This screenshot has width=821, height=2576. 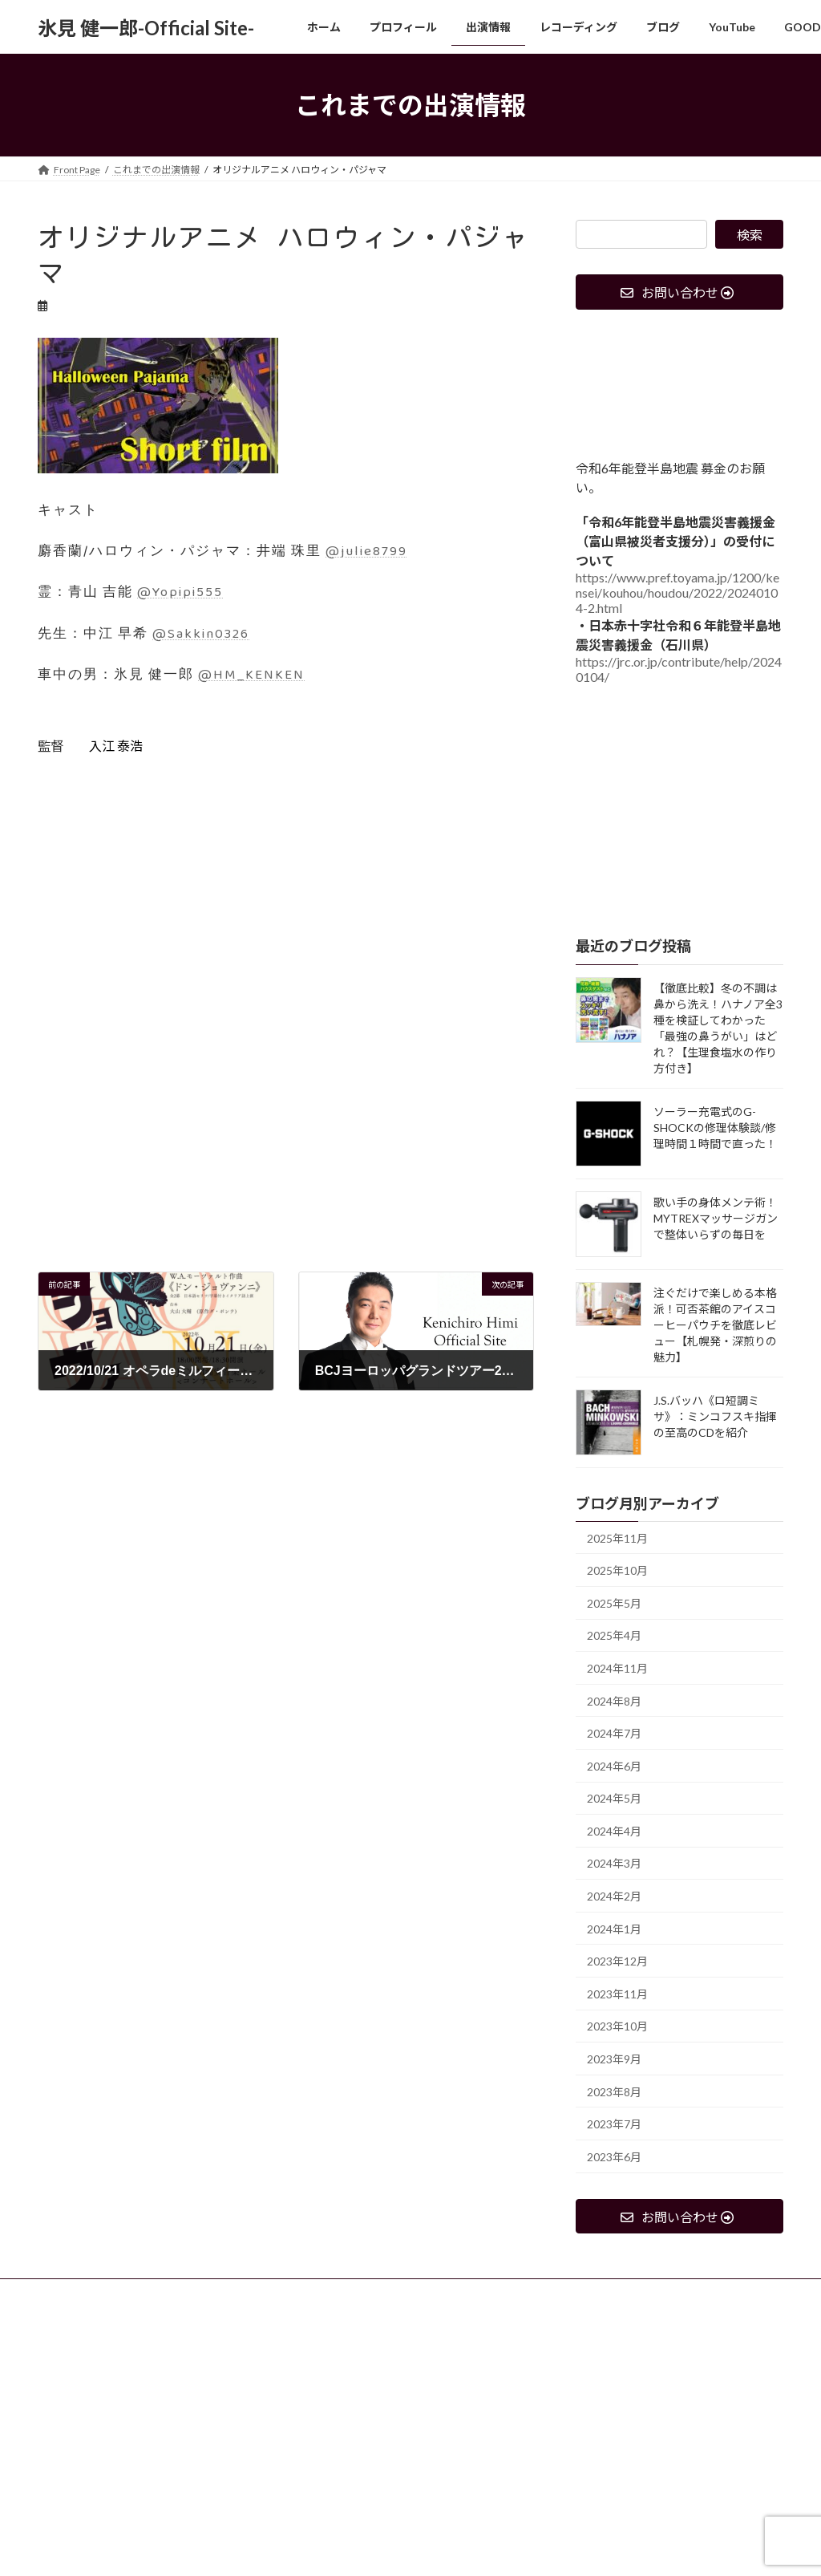 What do you see at coordinates (715, 1325) in the screenshot?
I see `注ぐだけで楽しめる本格派！可否茶館のアイスコーヒーパウチを徹底レビュー【札幌発・深煎りの魅力】` at bounding box center [715, 1325].